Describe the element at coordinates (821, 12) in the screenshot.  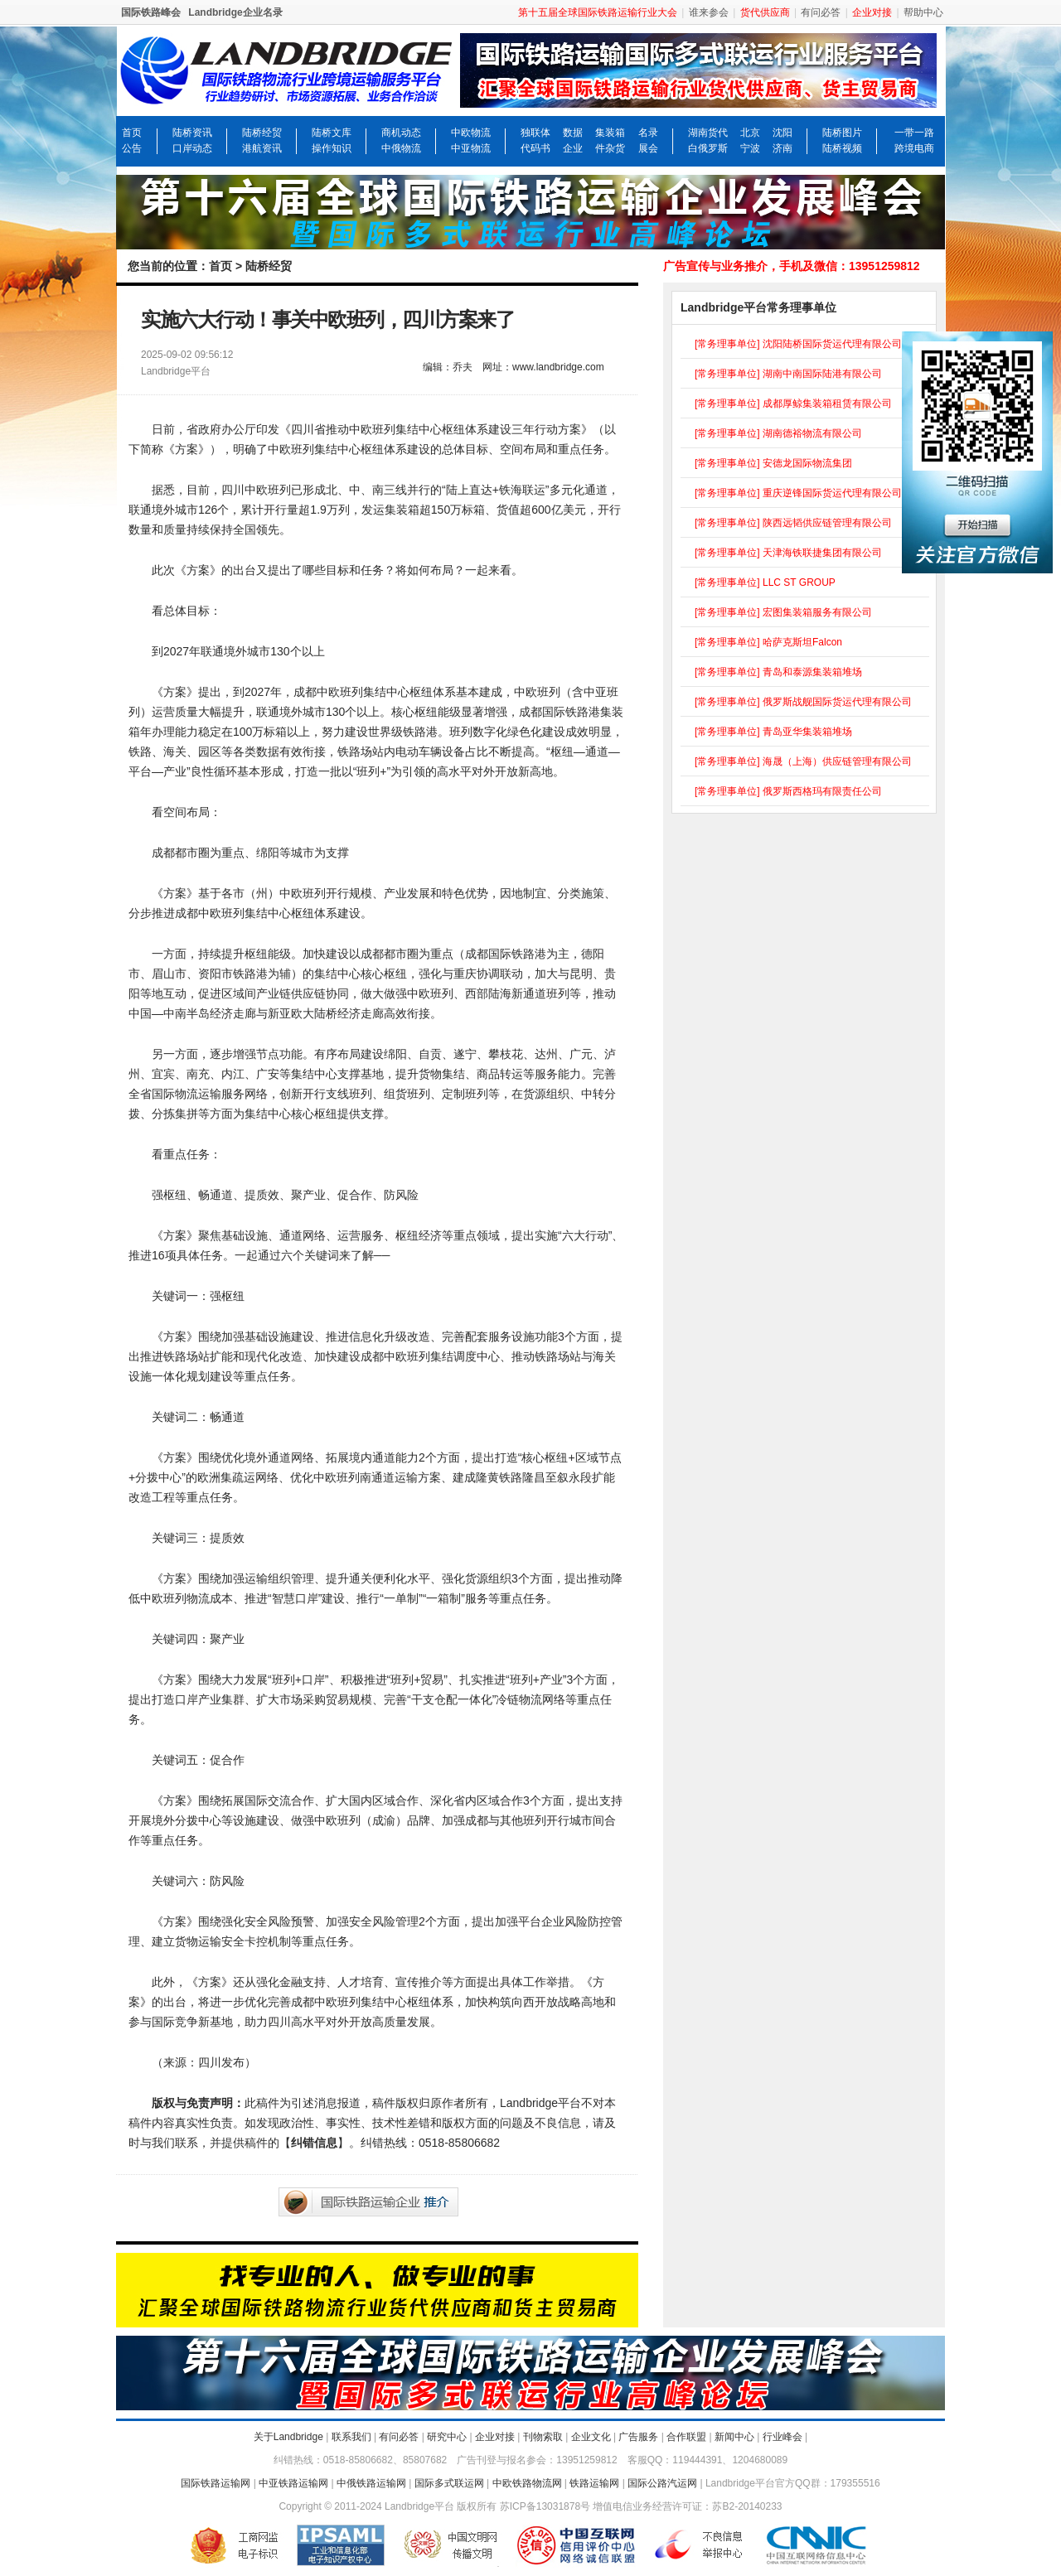
I see `有问必答` at that location.